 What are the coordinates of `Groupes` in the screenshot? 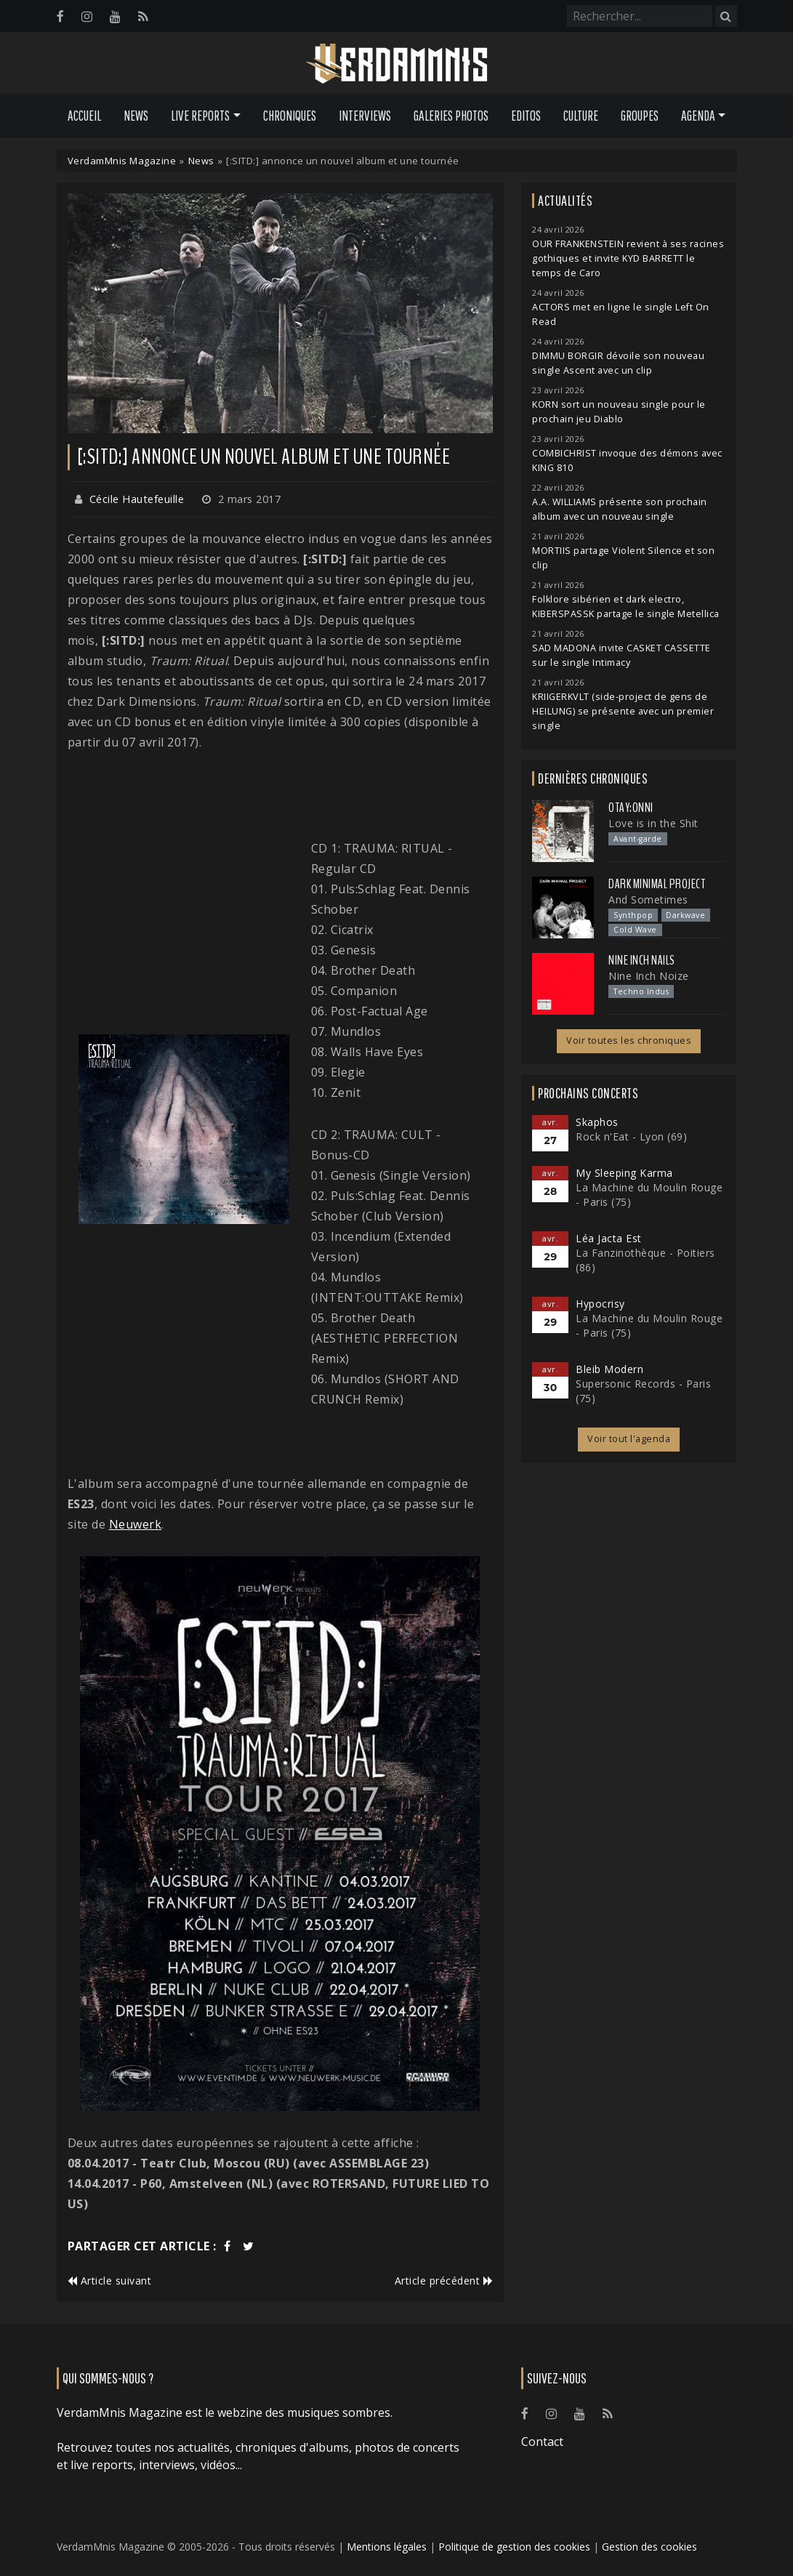 It's located at (640, 116).